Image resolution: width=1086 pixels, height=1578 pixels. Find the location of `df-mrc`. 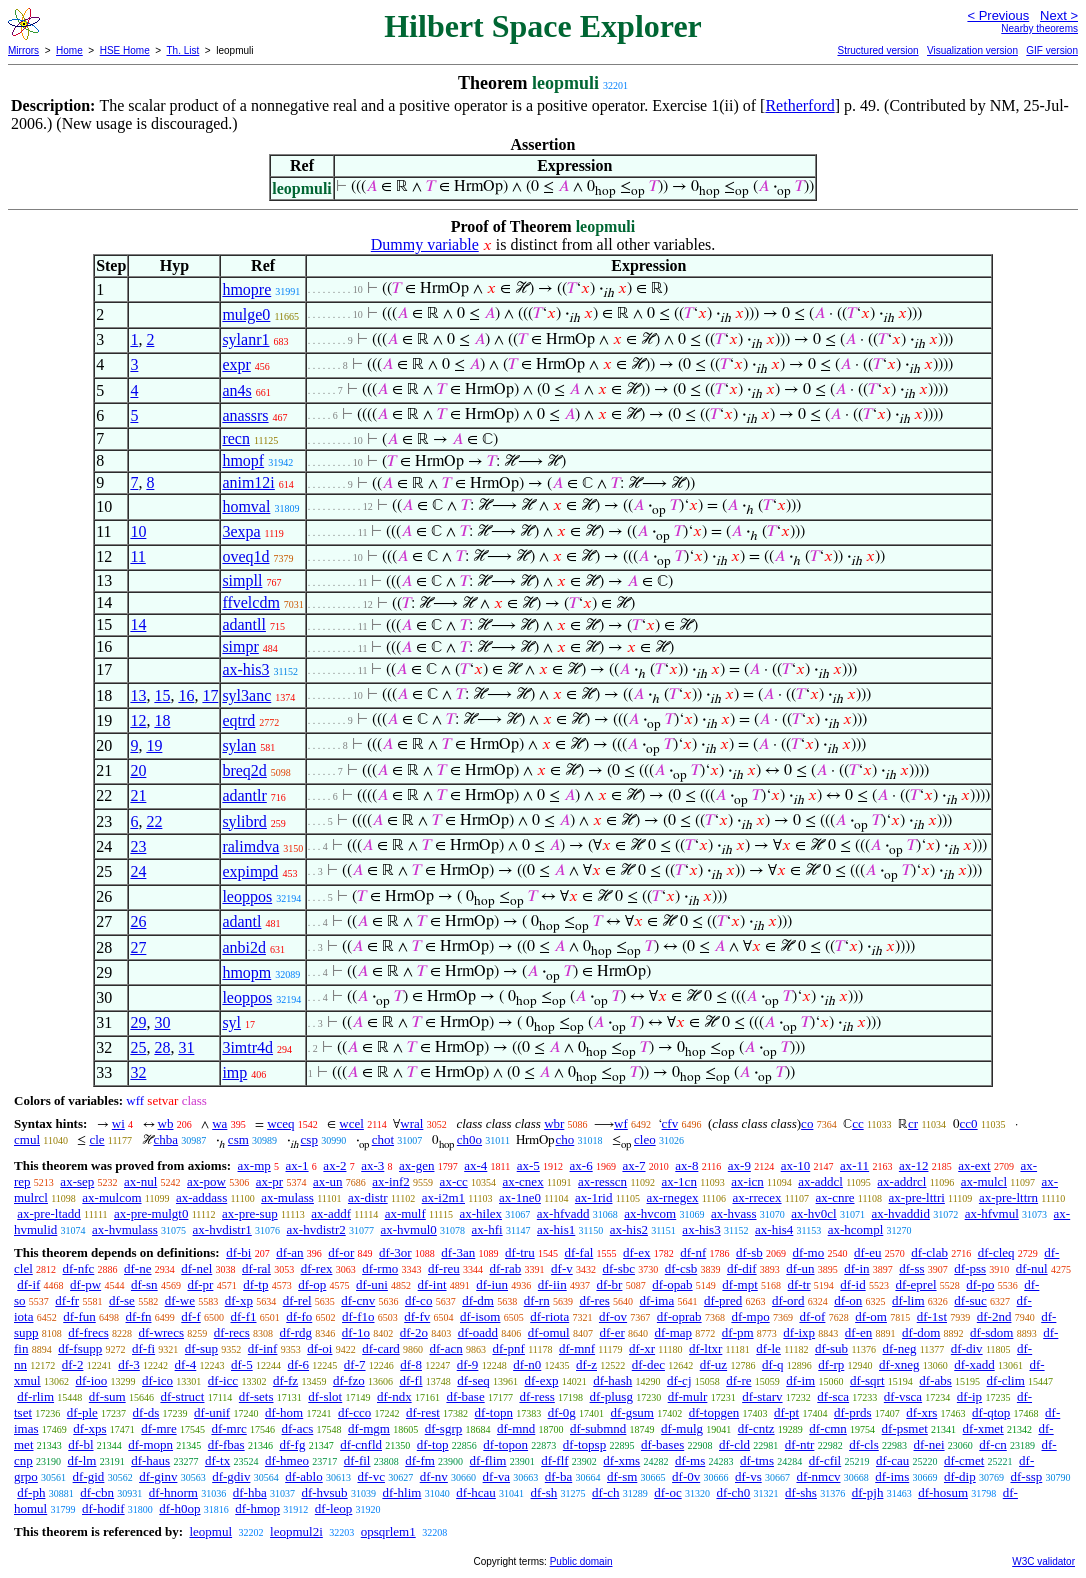

df-mrc is located at coordinates (228, 1428).